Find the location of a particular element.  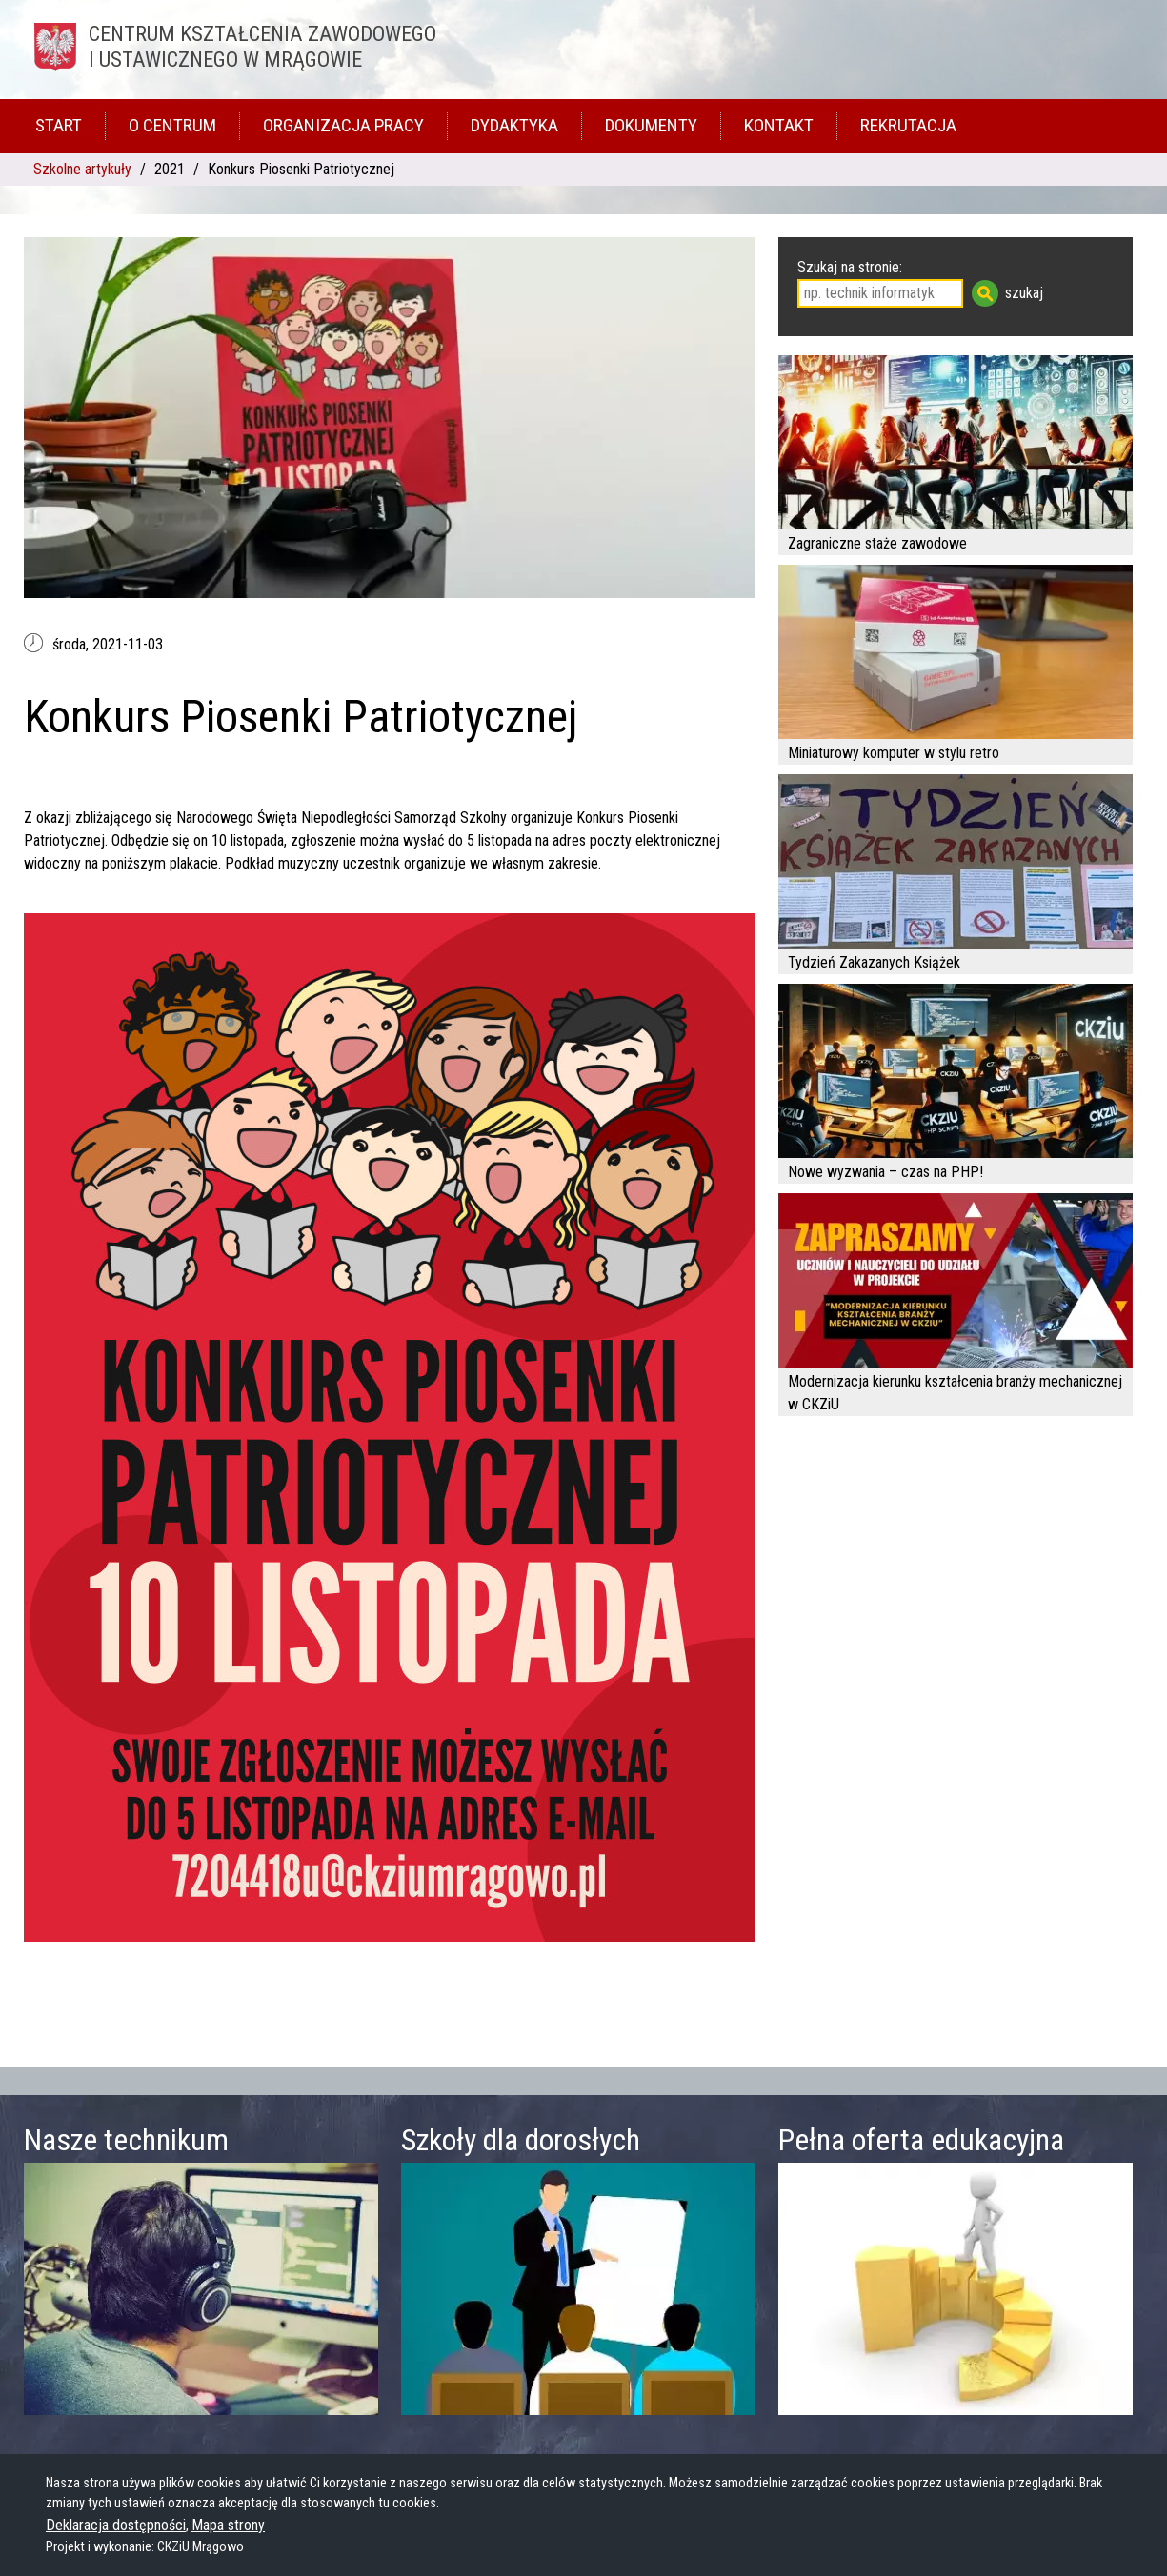

O Centrum is located at coordinates (172, 125).